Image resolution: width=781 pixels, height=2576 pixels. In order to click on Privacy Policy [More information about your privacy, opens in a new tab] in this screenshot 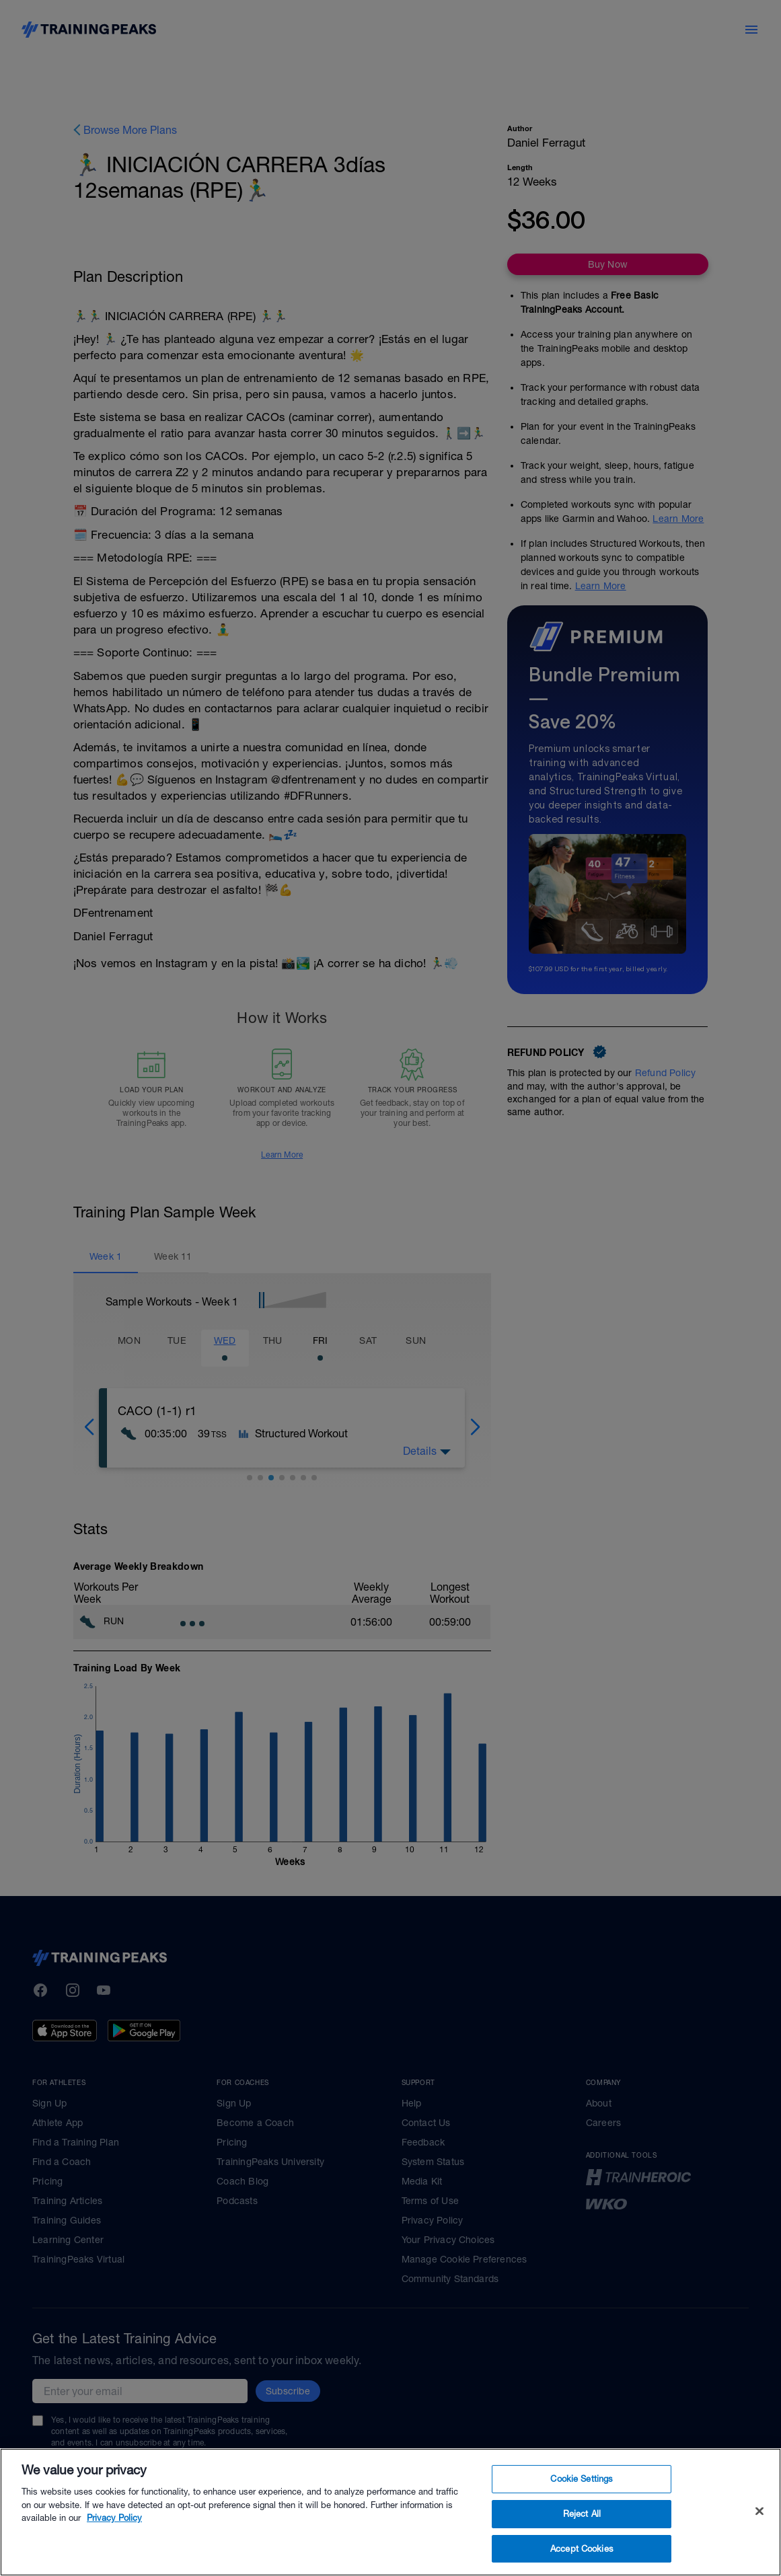, I will do `click(114, 2545)`.